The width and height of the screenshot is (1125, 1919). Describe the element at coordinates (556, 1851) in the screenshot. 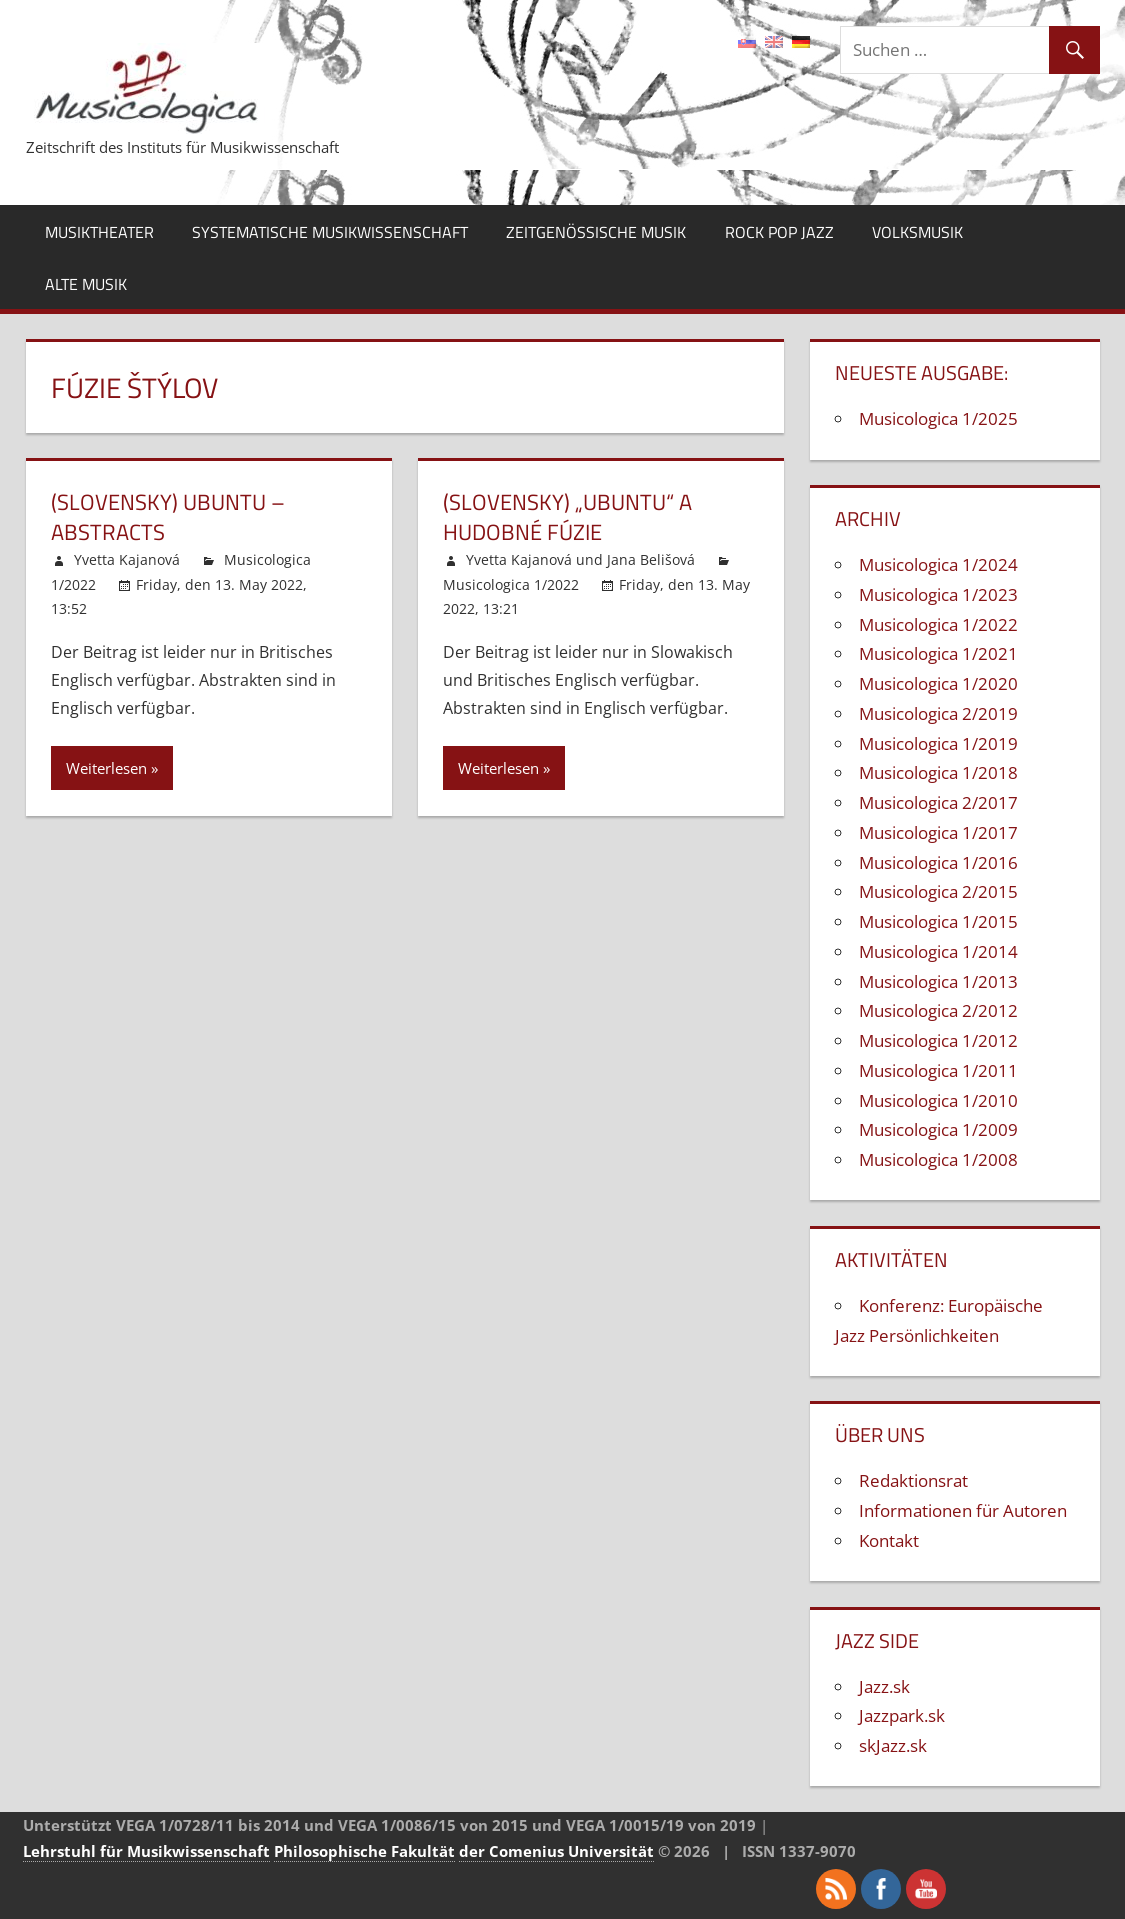

I see `der Comenius Universität` at that location.